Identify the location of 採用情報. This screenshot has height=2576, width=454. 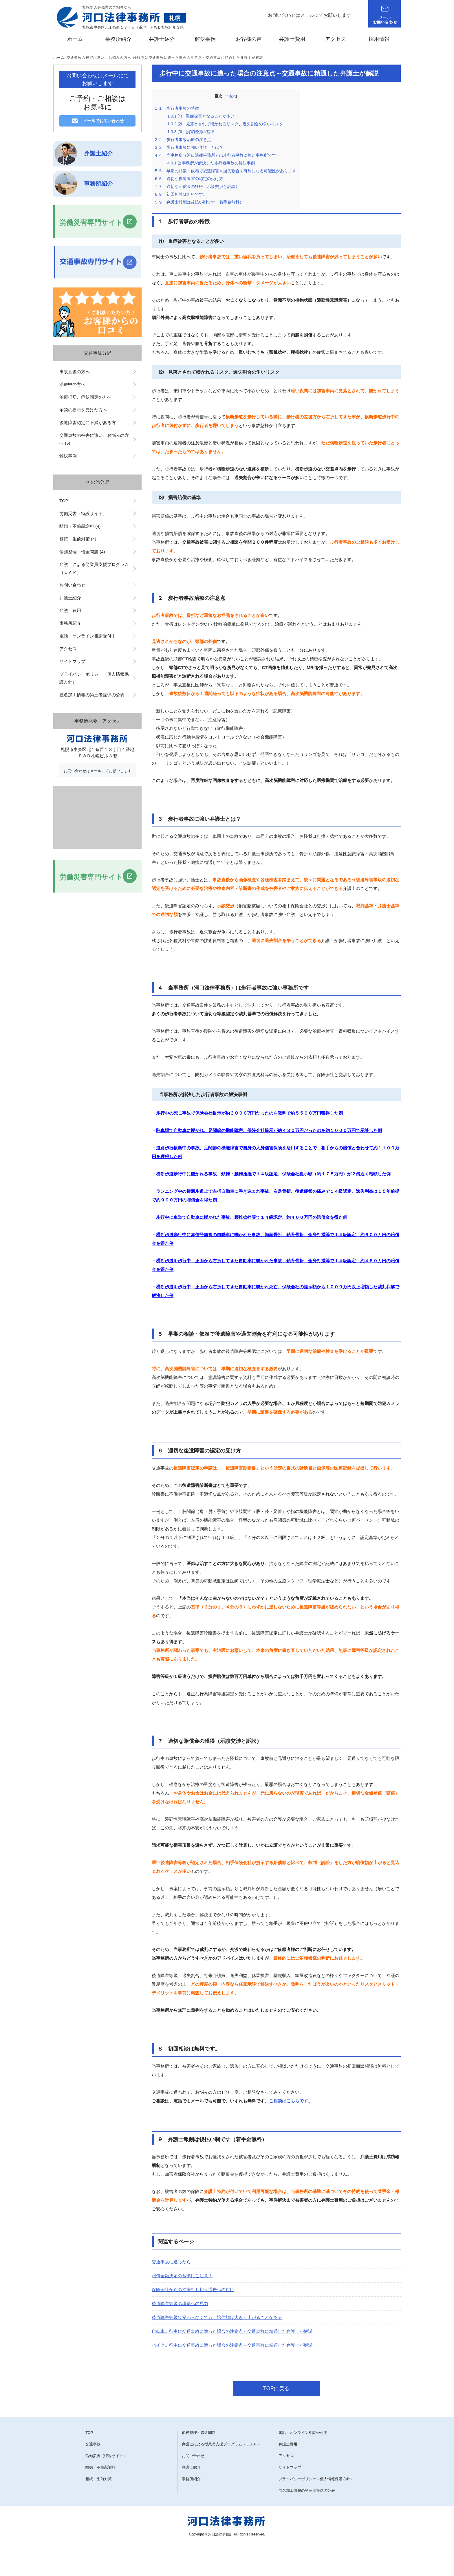
(379, 39).